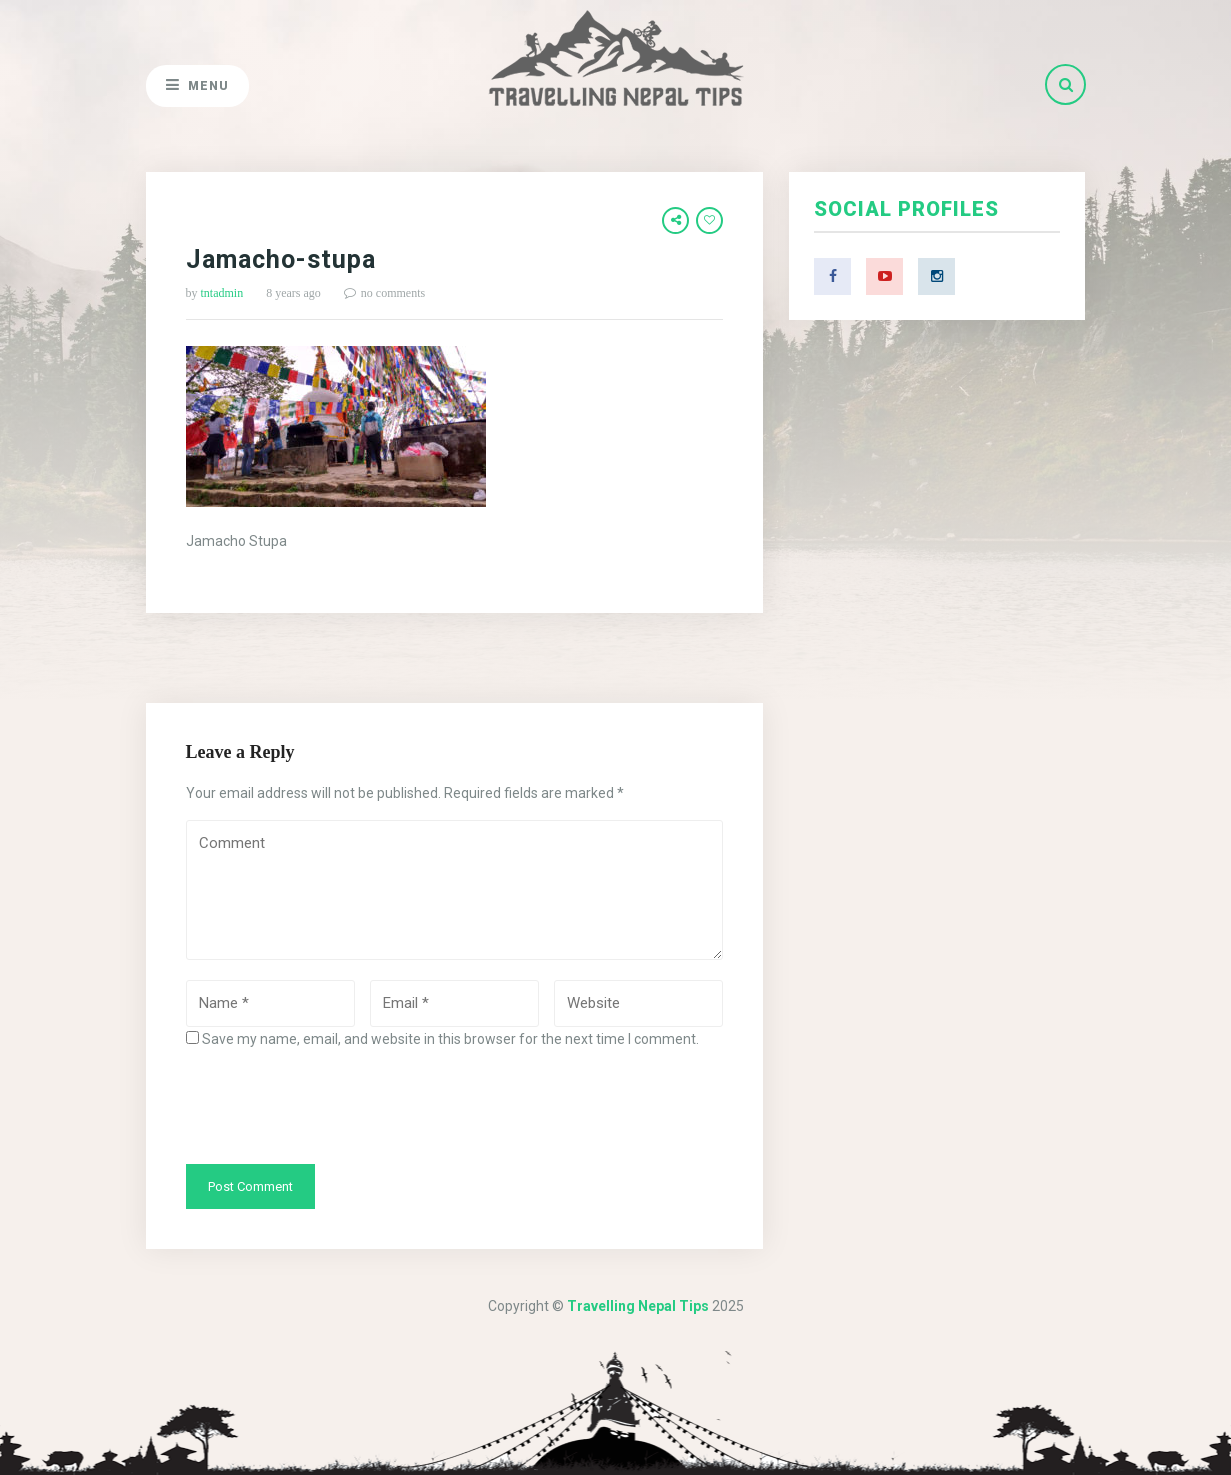 The image size is (1231, 1475). I want to click on [presentation], so click(338, 1105).